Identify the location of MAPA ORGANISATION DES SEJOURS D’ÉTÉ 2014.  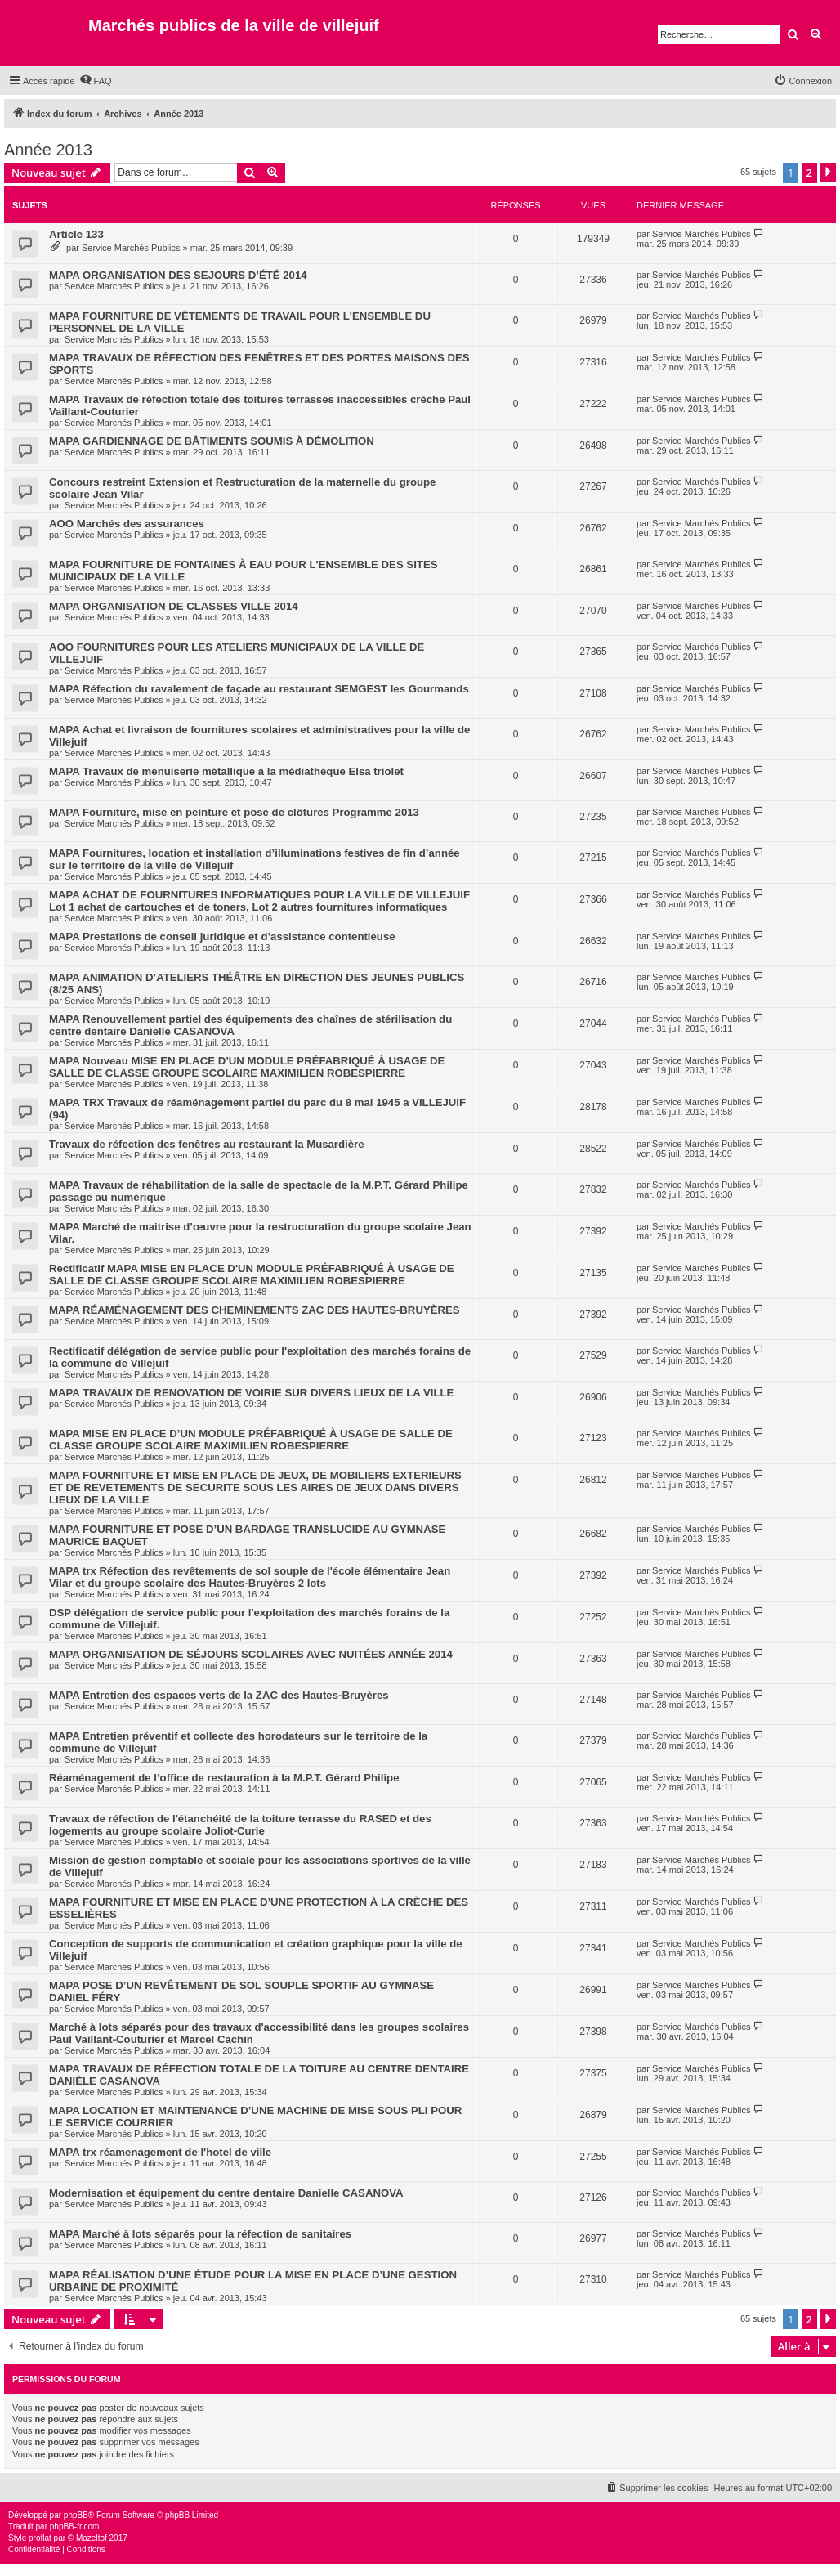
(178, 275).